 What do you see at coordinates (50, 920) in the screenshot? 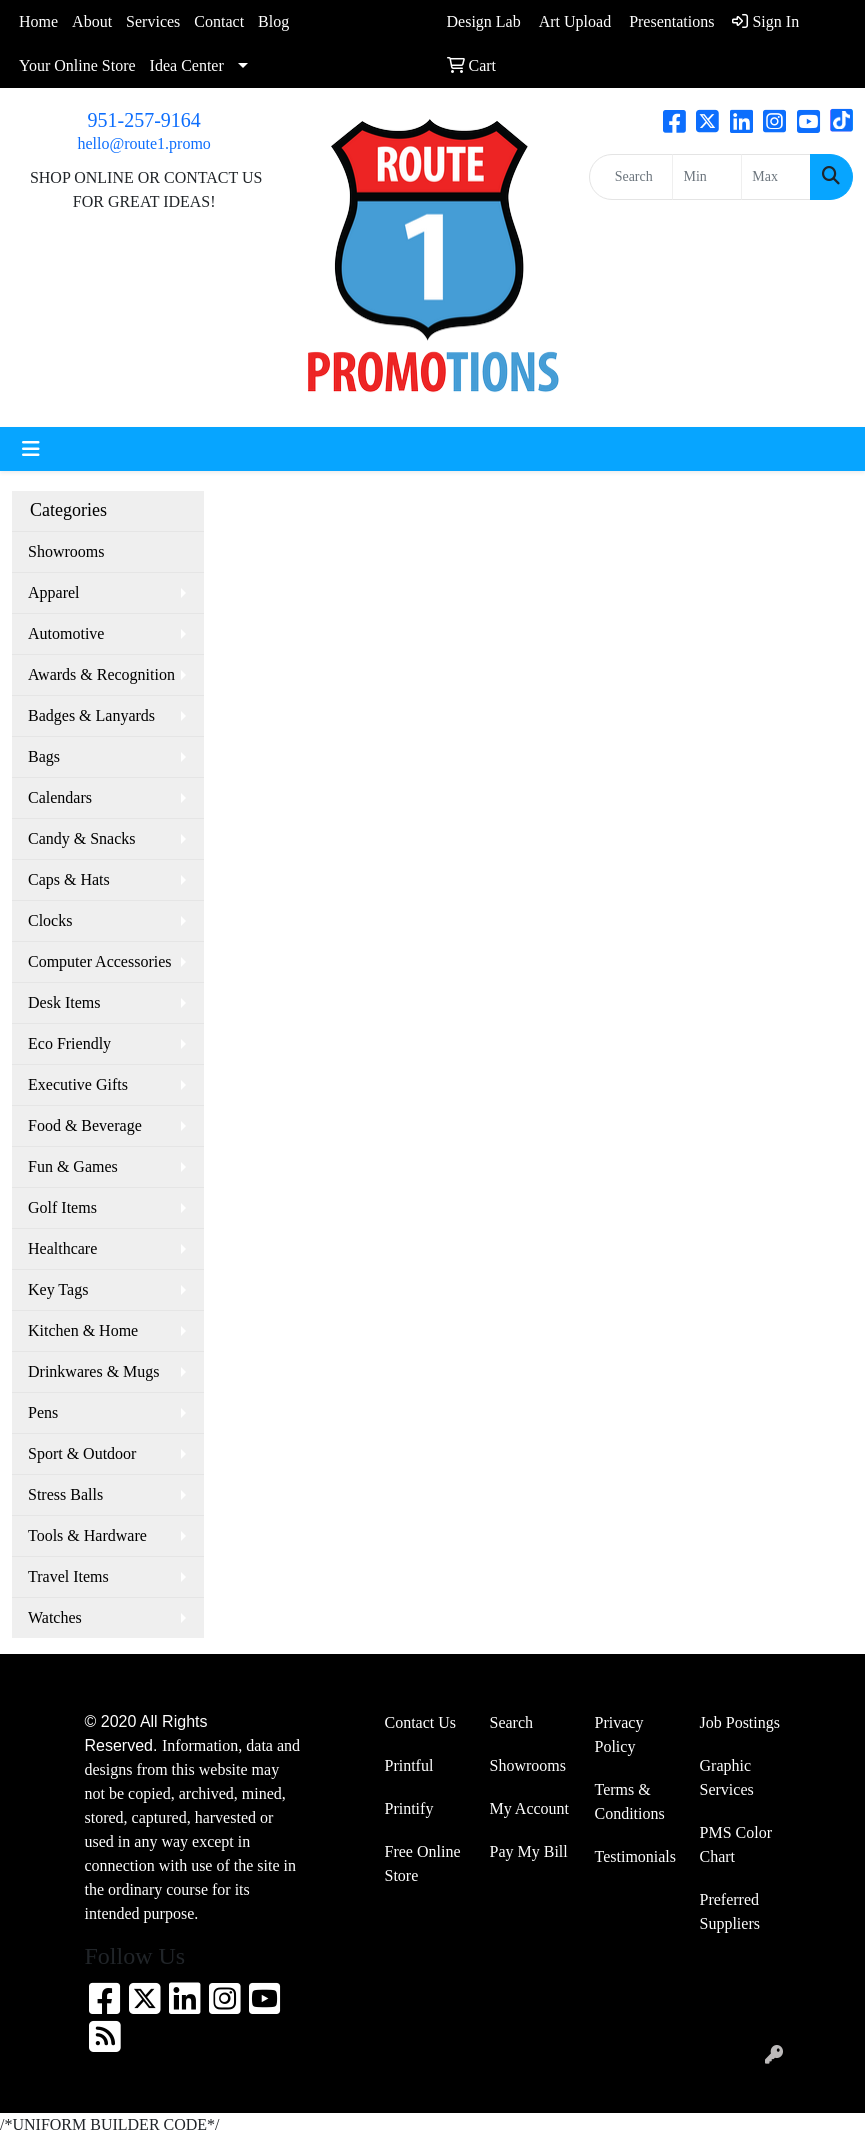
I see `Clocks` at bounding box center [50, 920].